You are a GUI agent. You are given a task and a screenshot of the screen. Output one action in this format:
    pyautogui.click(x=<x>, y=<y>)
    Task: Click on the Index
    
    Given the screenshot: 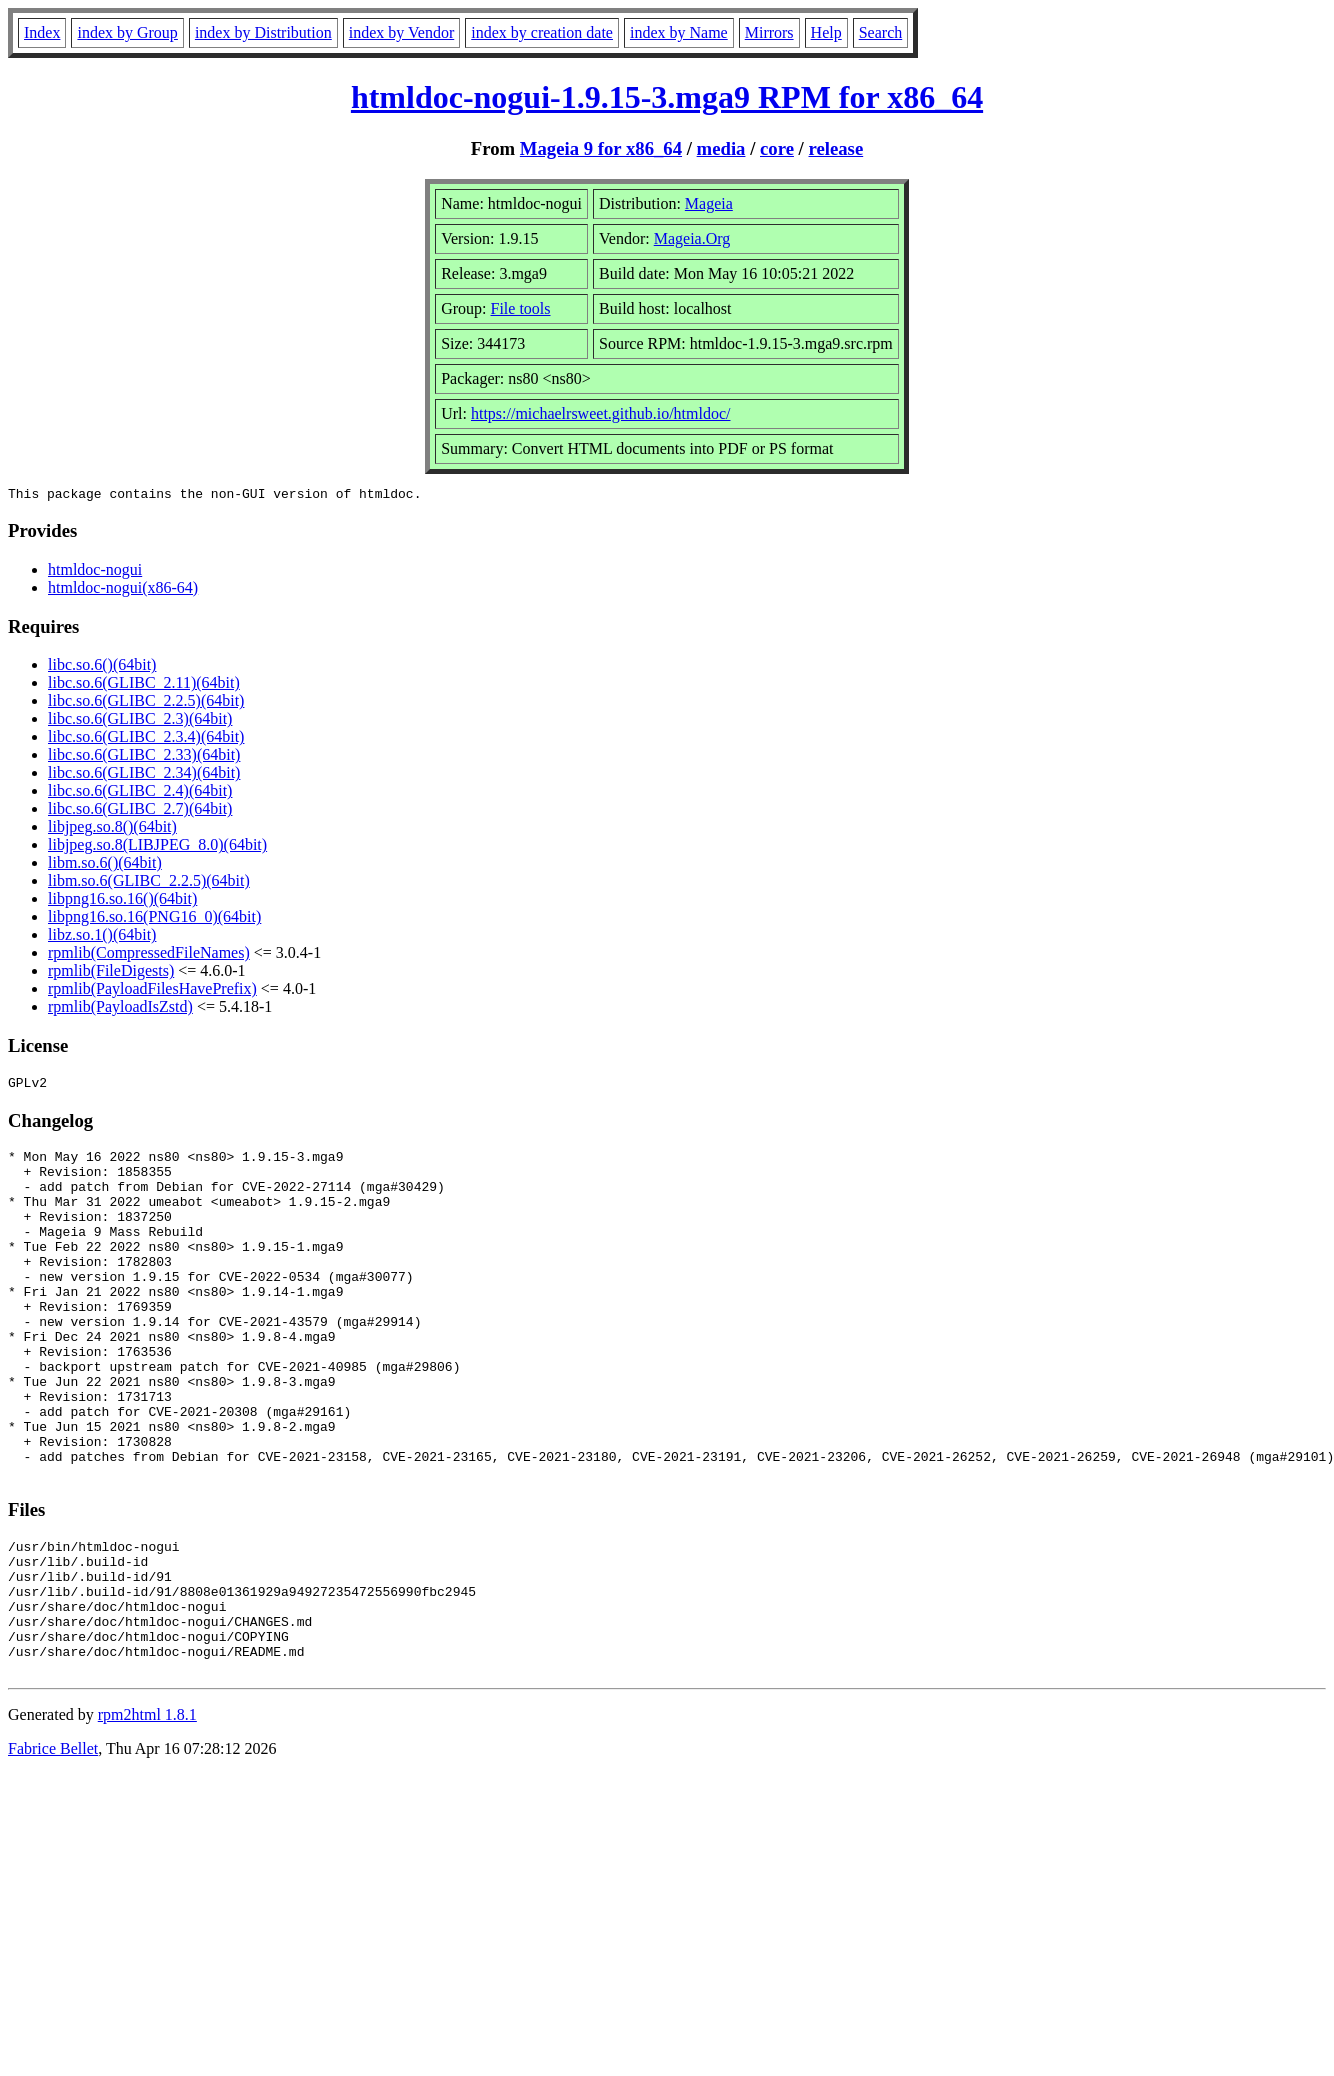 What is the action you would take?
    pyautogui.click(x=42, y=32)
    